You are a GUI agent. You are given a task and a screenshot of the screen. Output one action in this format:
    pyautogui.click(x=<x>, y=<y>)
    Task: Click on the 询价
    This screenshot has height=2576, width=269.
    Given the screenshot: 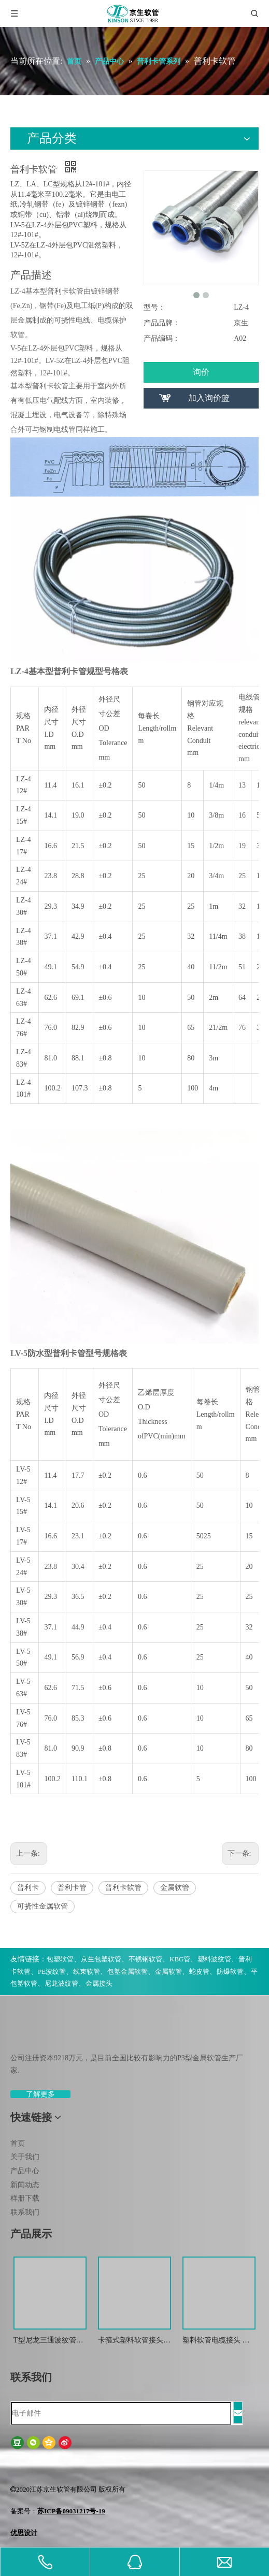 What is the action you would take?
    pyautogui.click(x=201, y=372)
    